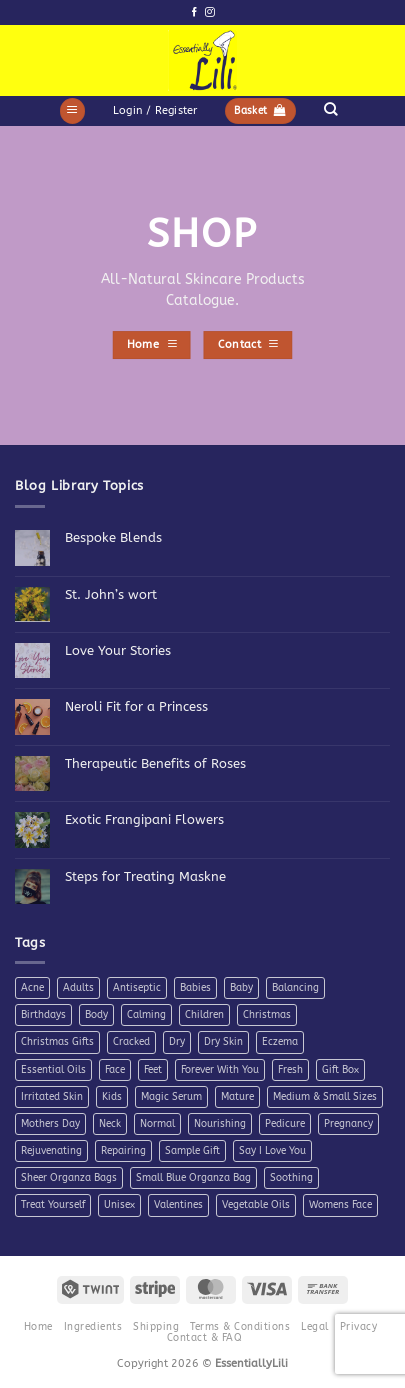 The height and width of the screenshot is (1388, 405). I want to click on Shipping, so click(156, 1327).